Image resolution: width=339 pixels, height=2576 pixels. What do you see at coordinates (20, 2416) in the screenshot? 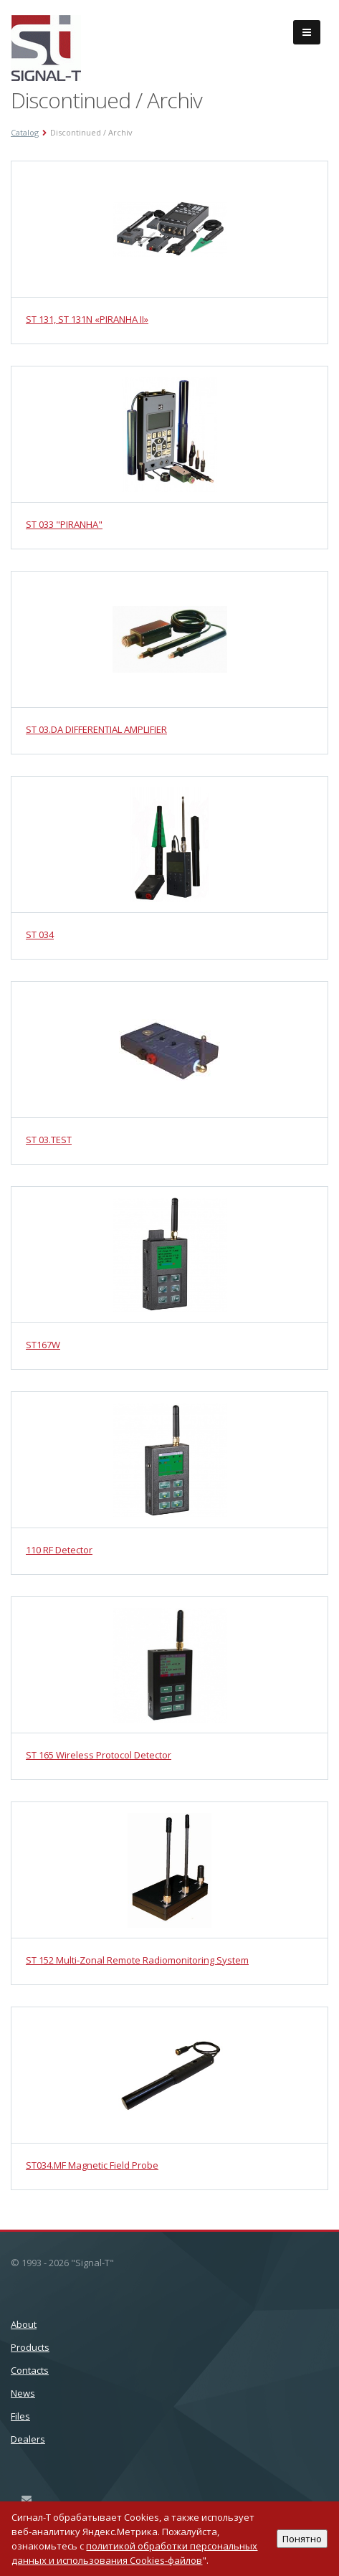
I see `Files` at bounding box center [20, 2416].